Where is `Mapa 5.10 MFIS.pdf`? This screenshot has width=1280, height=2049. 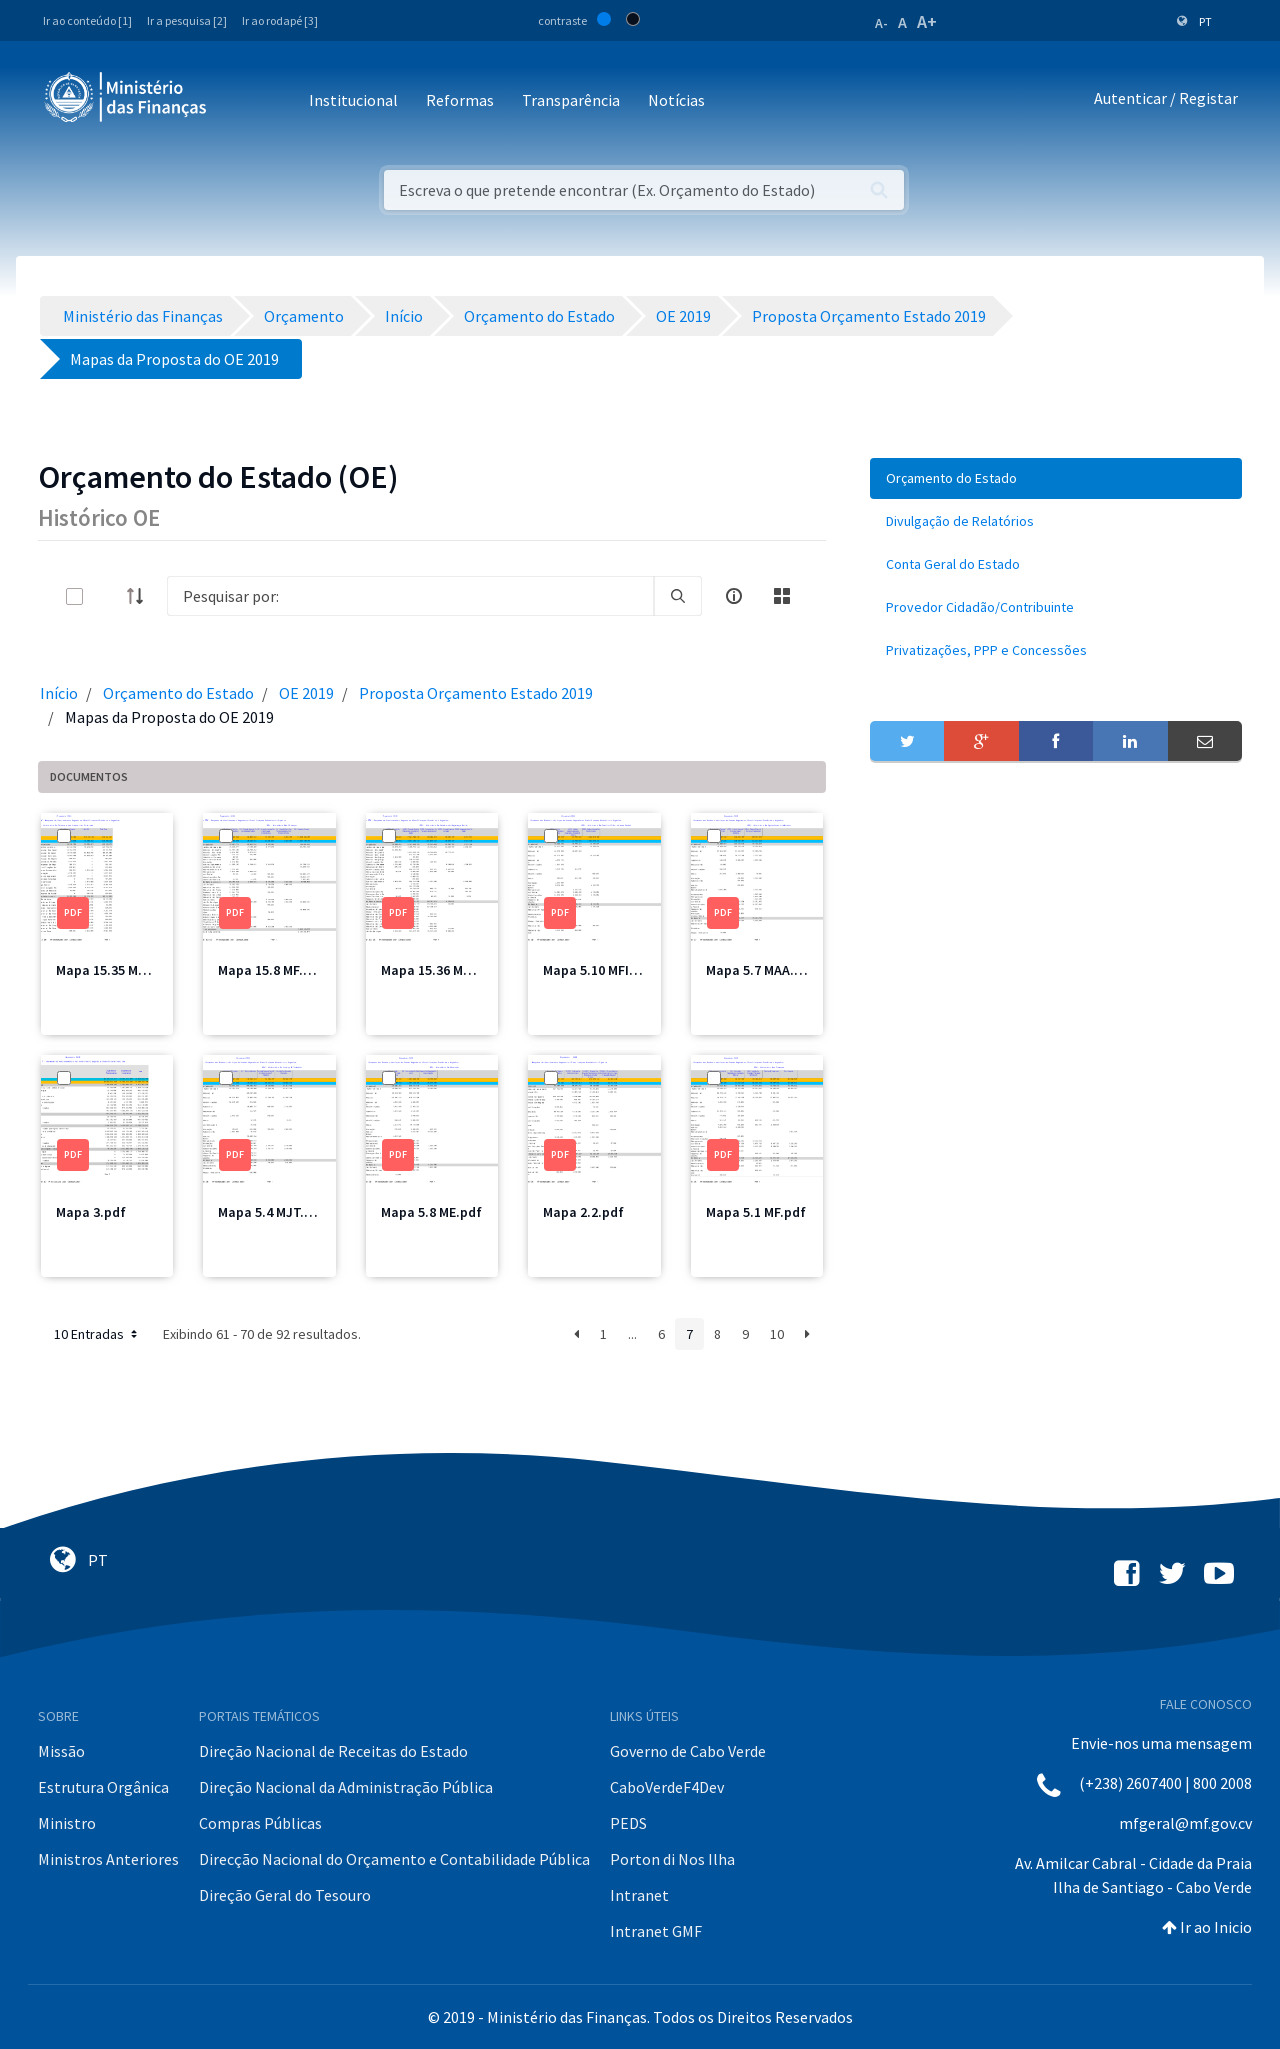 Mapa 5.10 MFIS.pdf is located at coordinates (603, 970).